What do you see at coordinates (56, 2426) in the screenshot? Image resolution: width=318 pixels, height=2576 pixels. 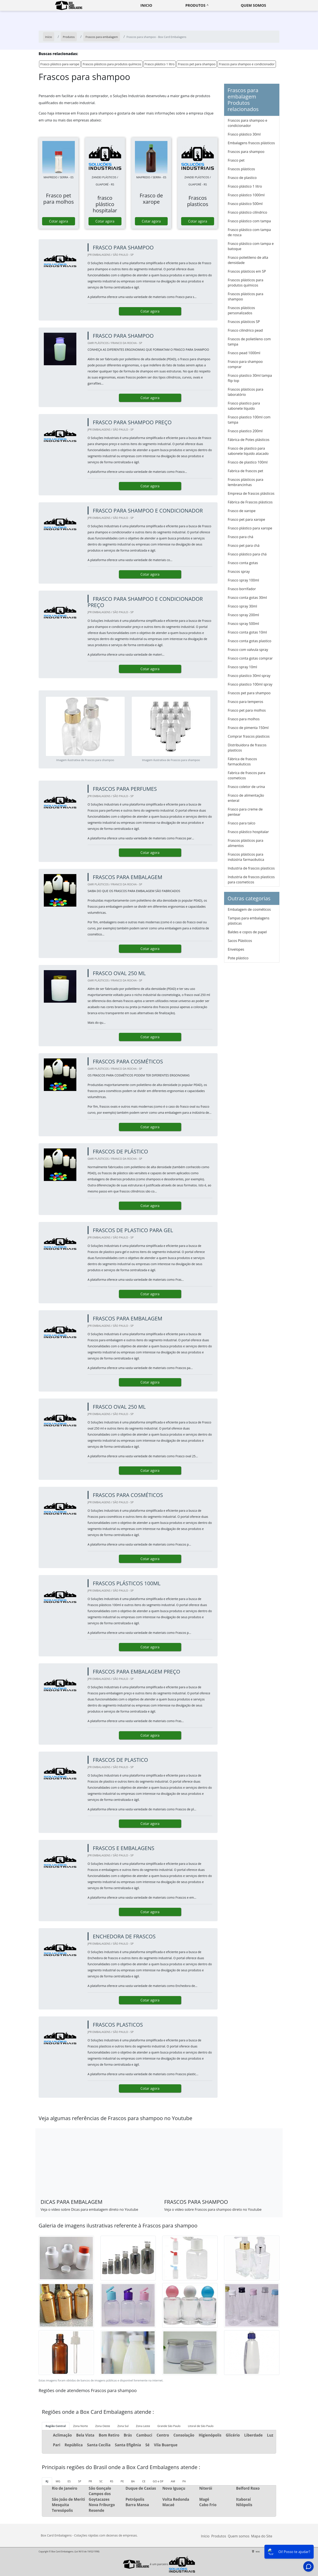 I see `Região Central` at bounding box center [56, 2426].